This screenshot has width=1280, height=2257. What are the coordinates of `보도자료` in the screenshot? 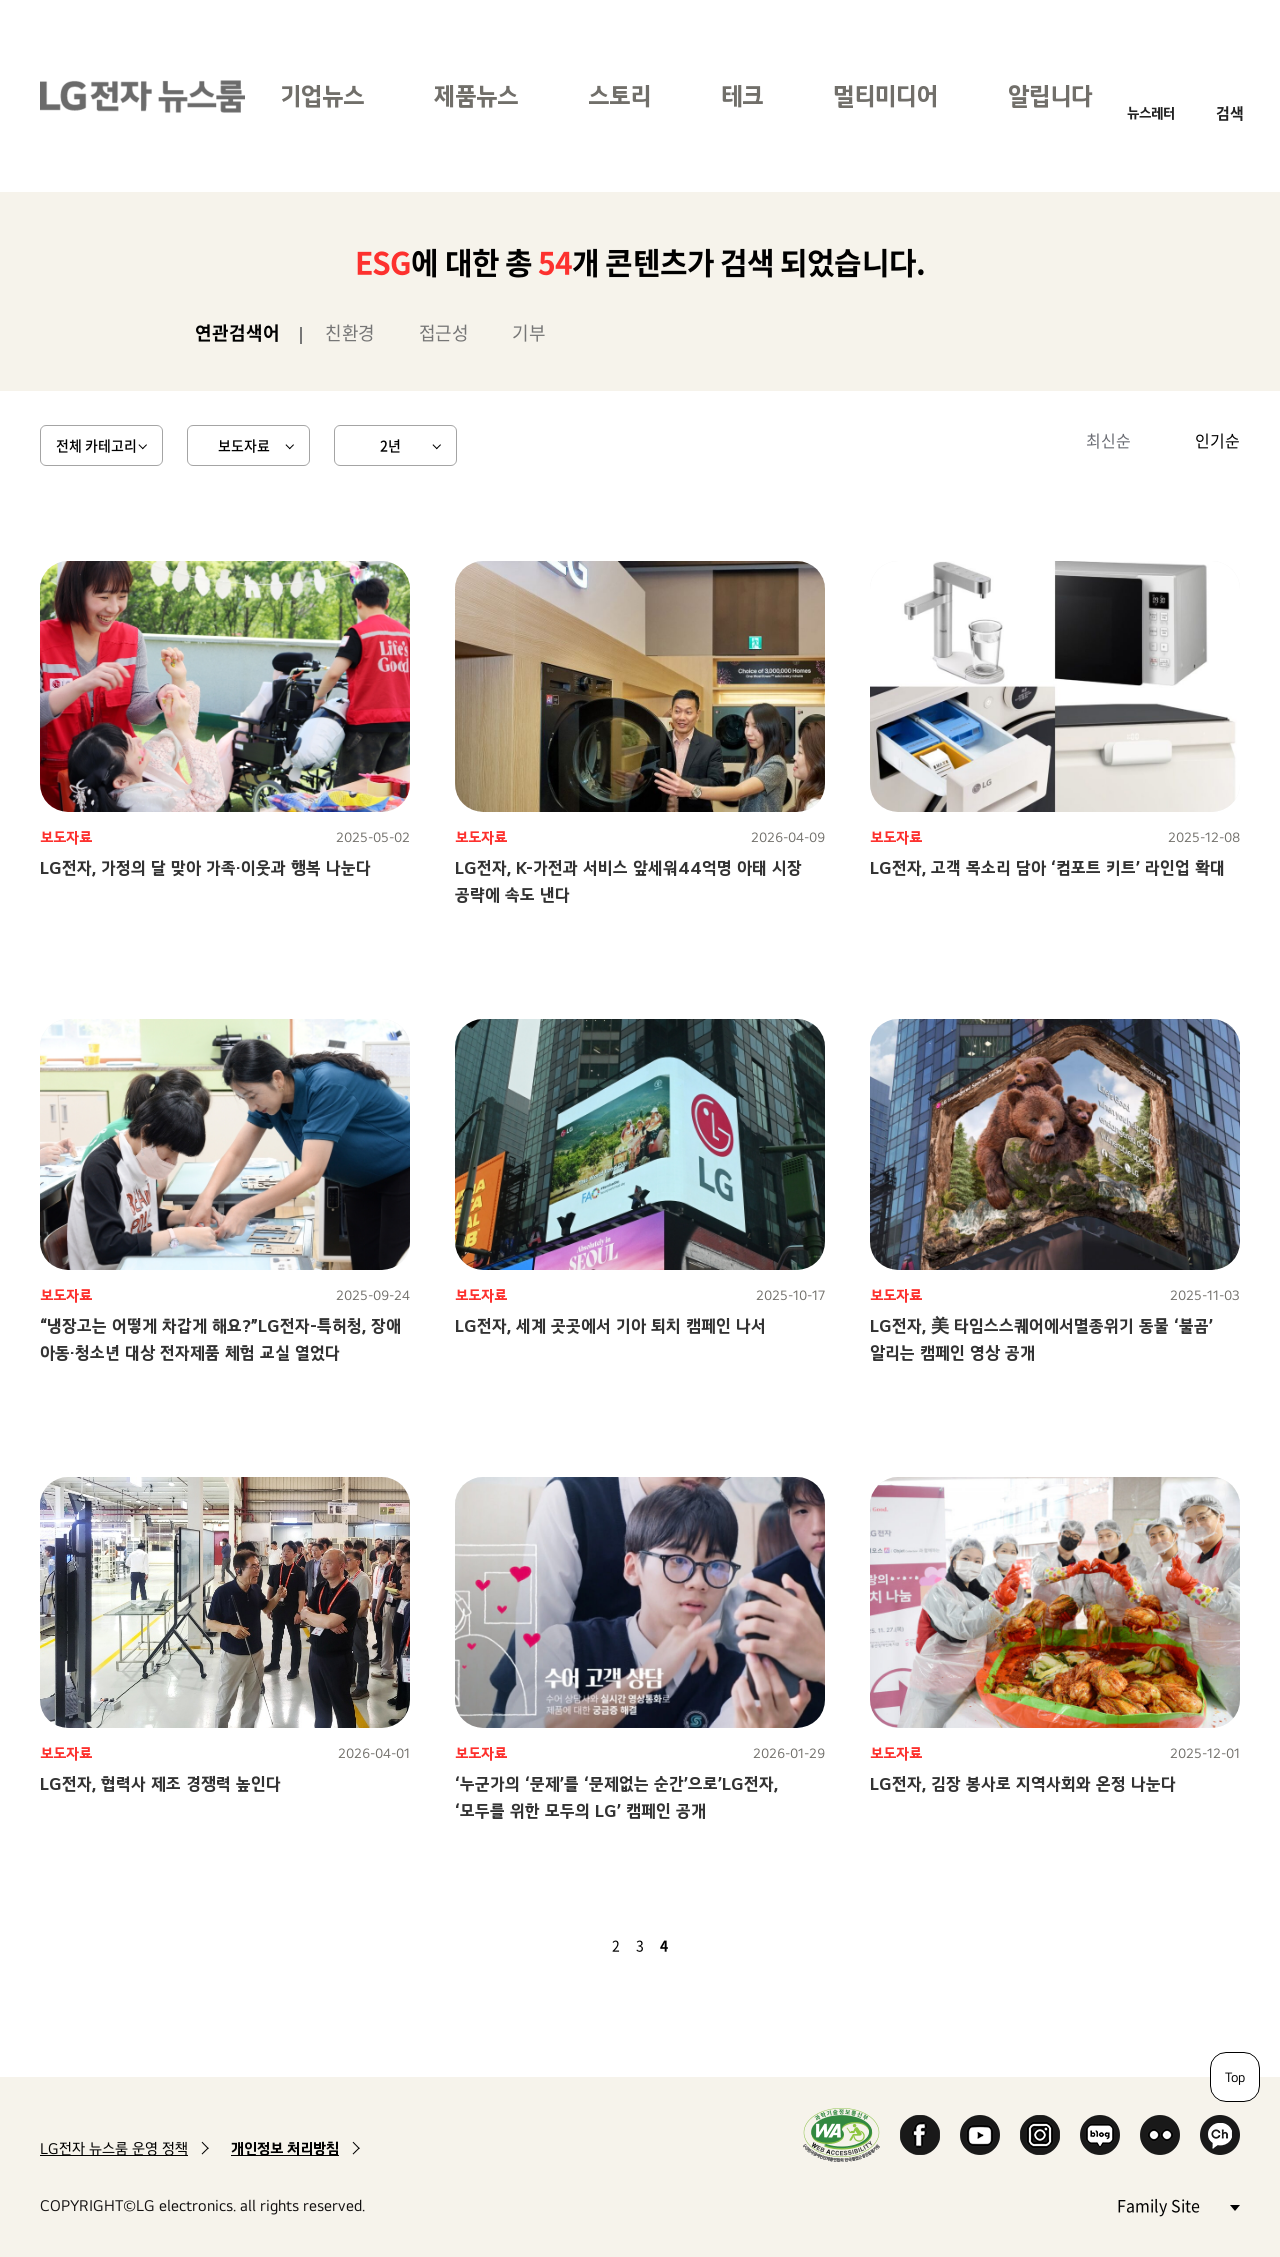 It's located at (244, 445).